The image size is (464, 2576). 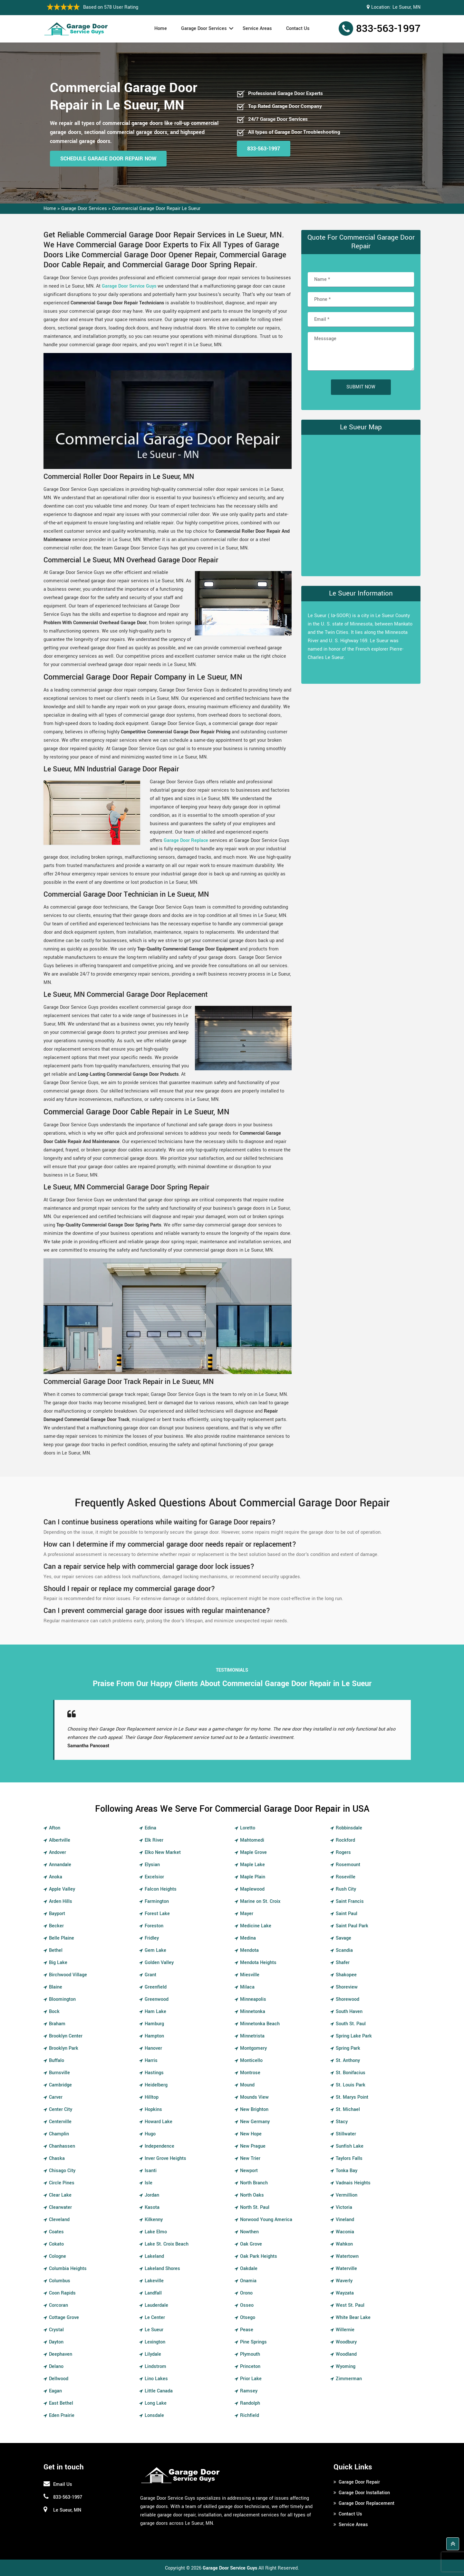 I want to click on Submit Now, so click(x=360, y=387).